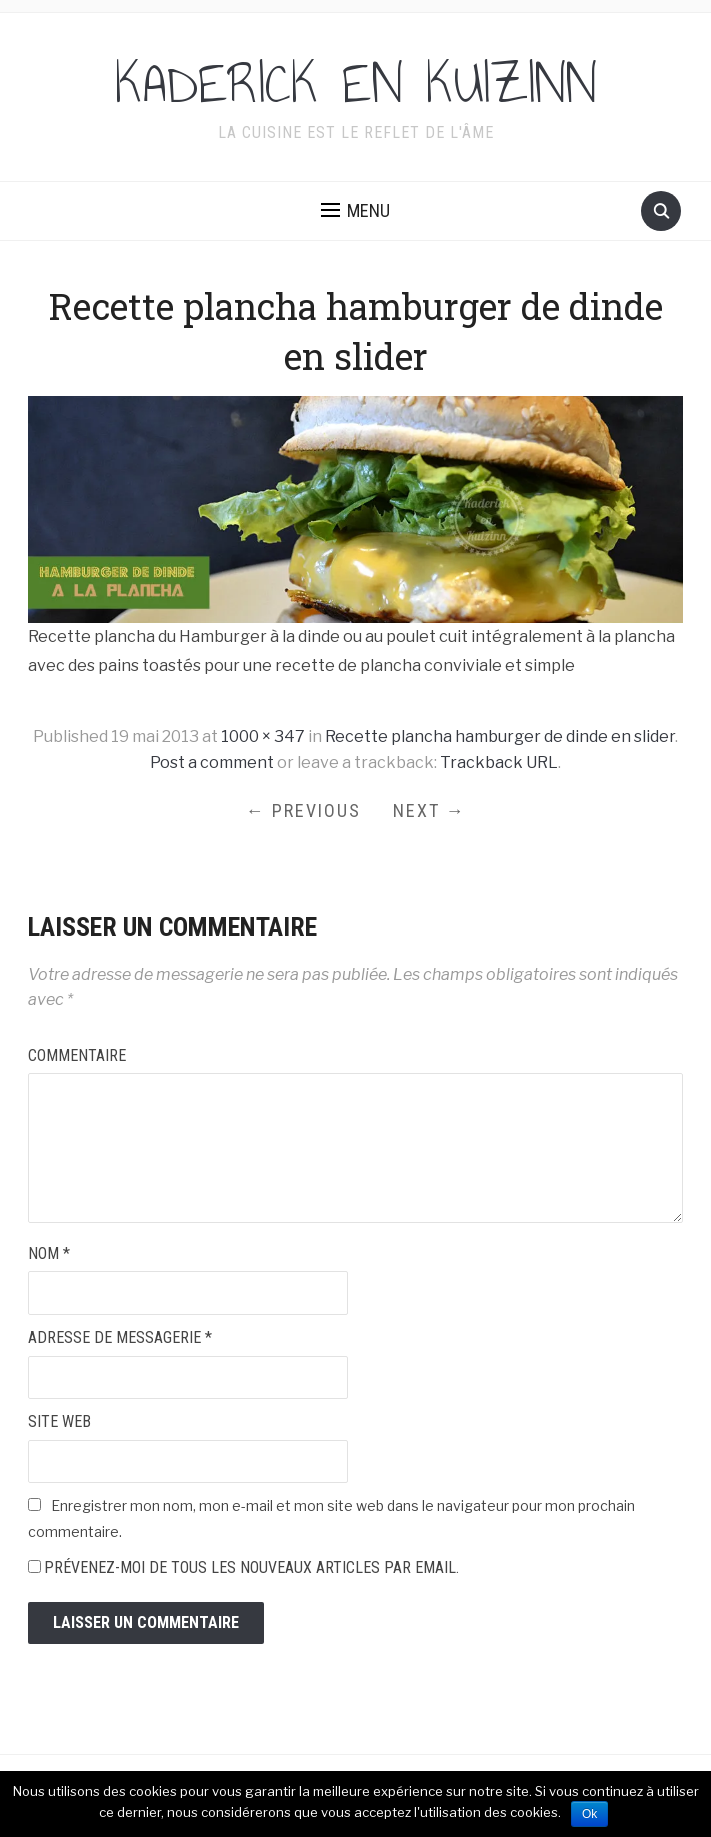 This screenshot has width=711, height=1837. What do you see at coordinates (77, 1055) in the screenshot?
I see `Commentaire` at bounding box center [77, 1055].